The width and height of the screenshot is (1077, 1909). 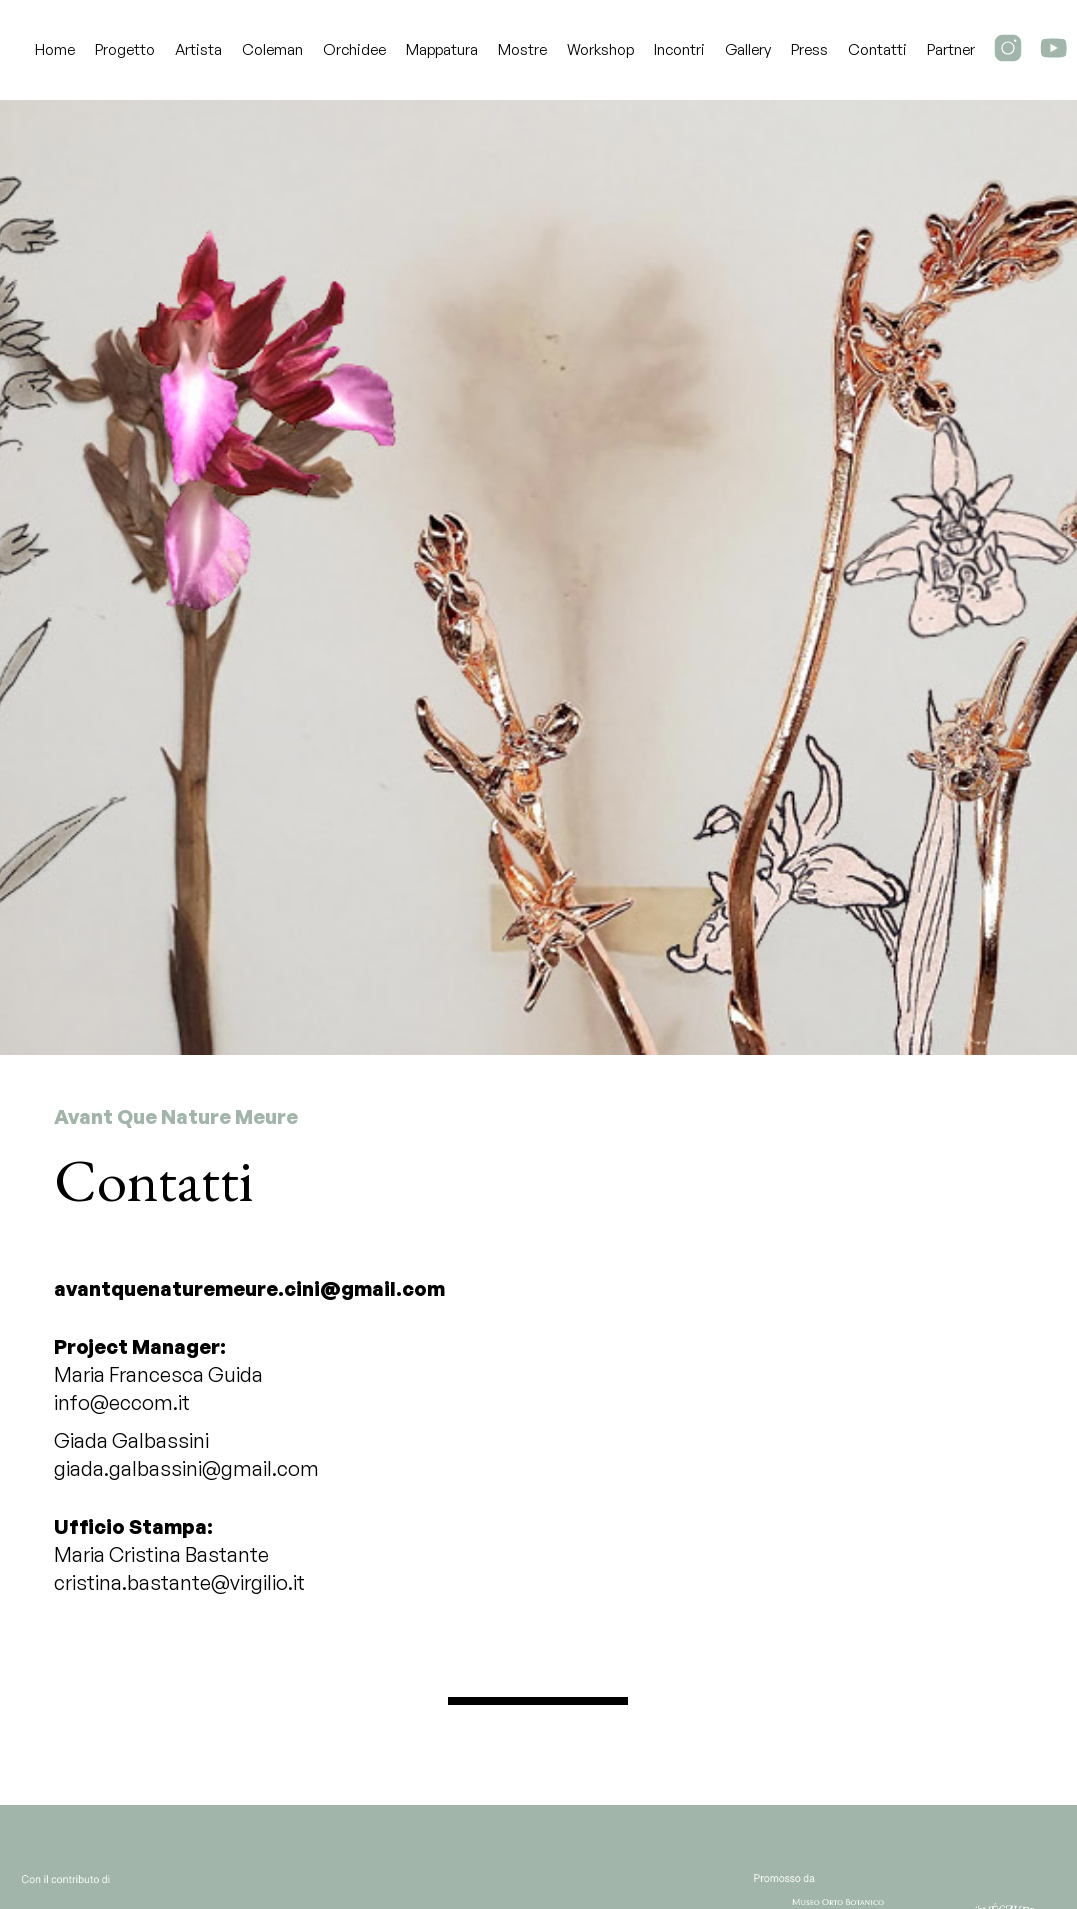 What do you see at coordinates (951, 49) in the screenshot?
I see `Partner` at bounding box center [951, 49].